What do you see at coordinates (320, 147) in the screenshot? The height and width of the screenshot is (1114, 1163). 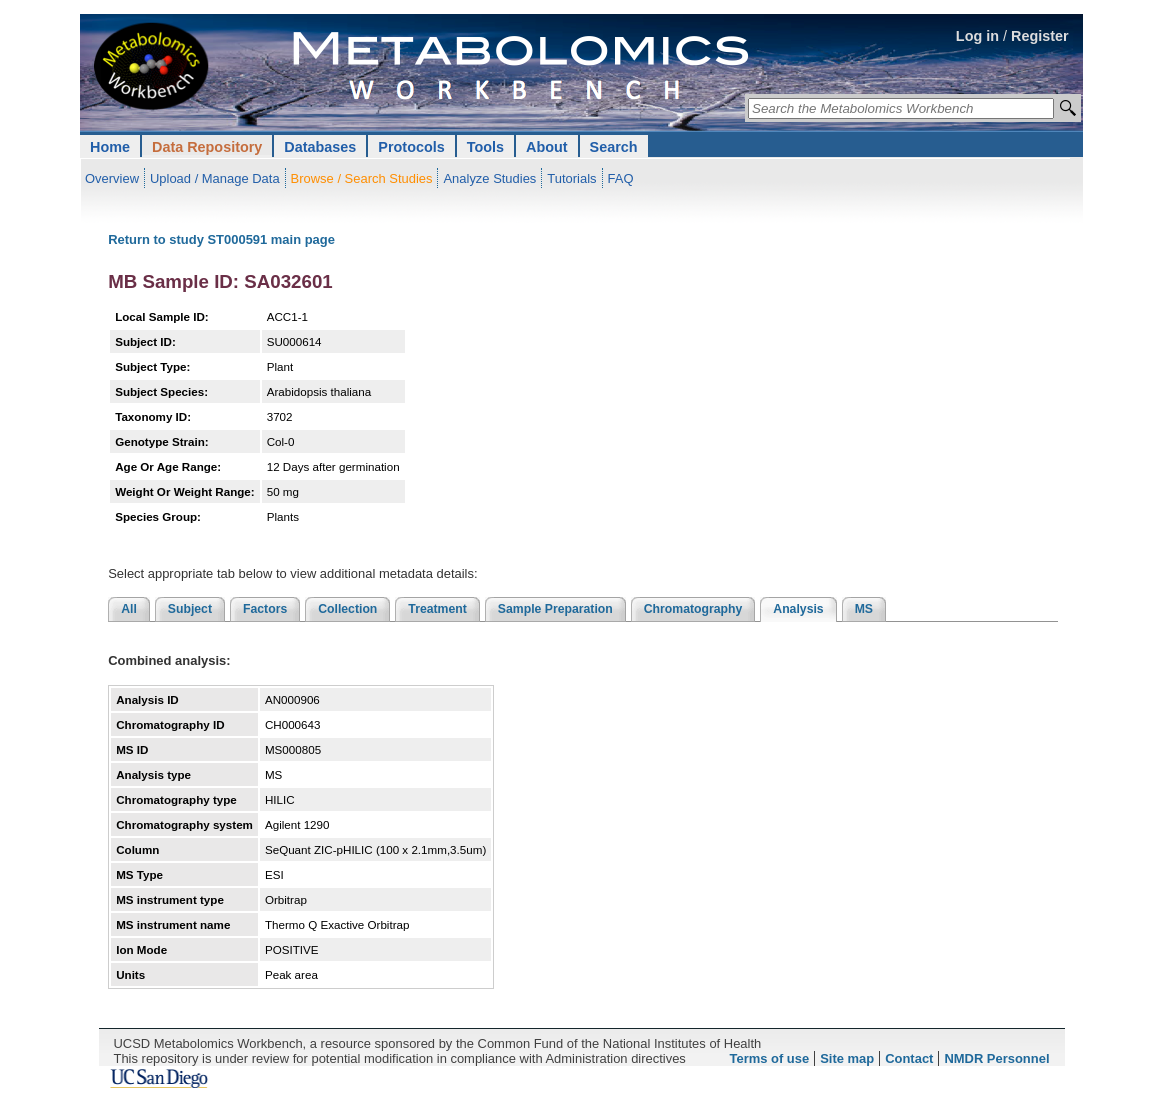 I see `Databases` at bounding box center [320, 147].